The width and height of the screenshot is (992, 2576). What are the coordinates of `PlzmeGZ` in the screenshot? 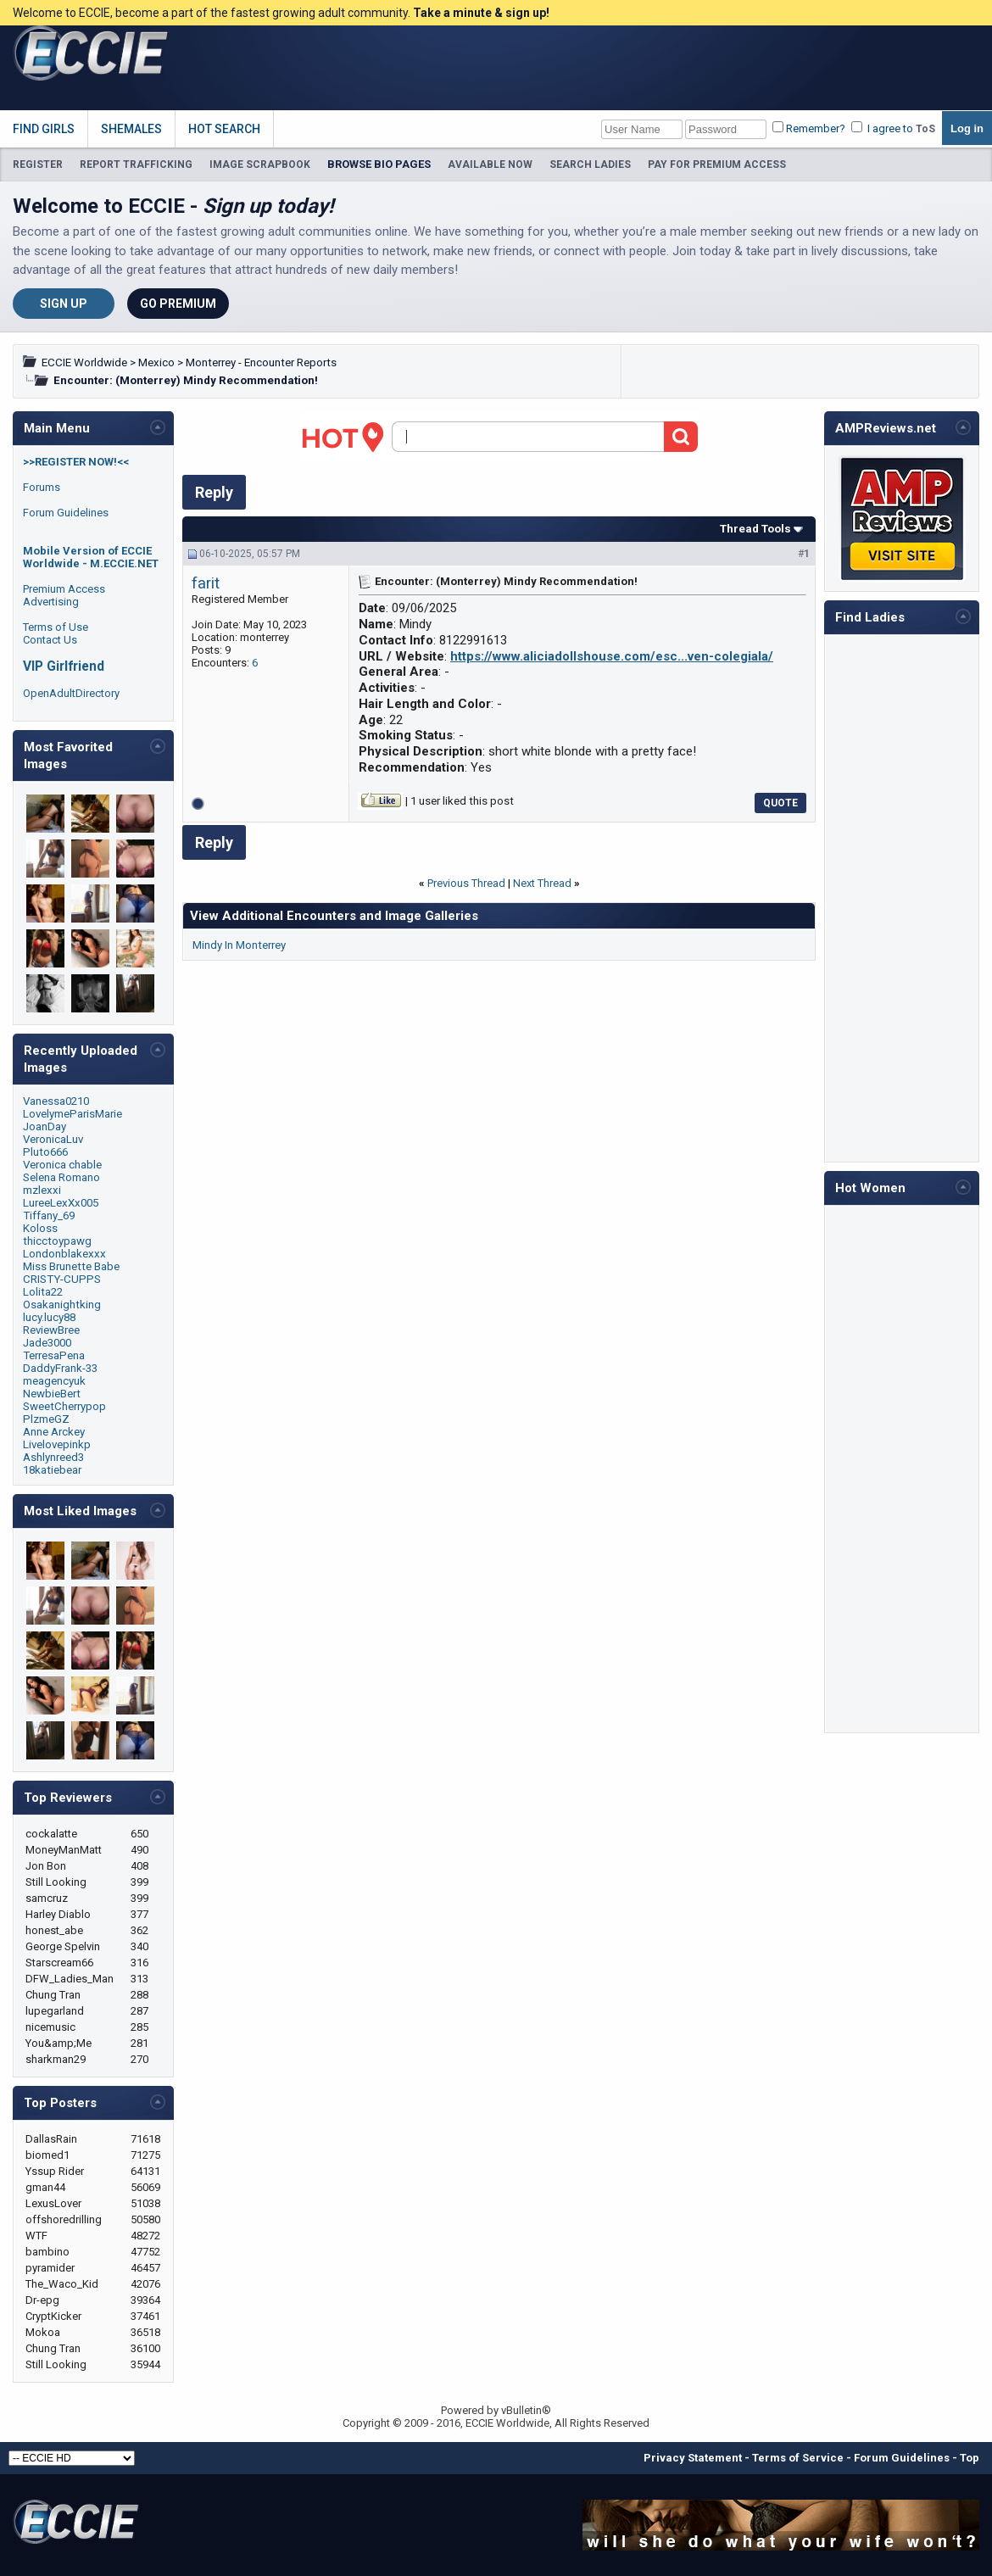 It's located at (46, 1419).